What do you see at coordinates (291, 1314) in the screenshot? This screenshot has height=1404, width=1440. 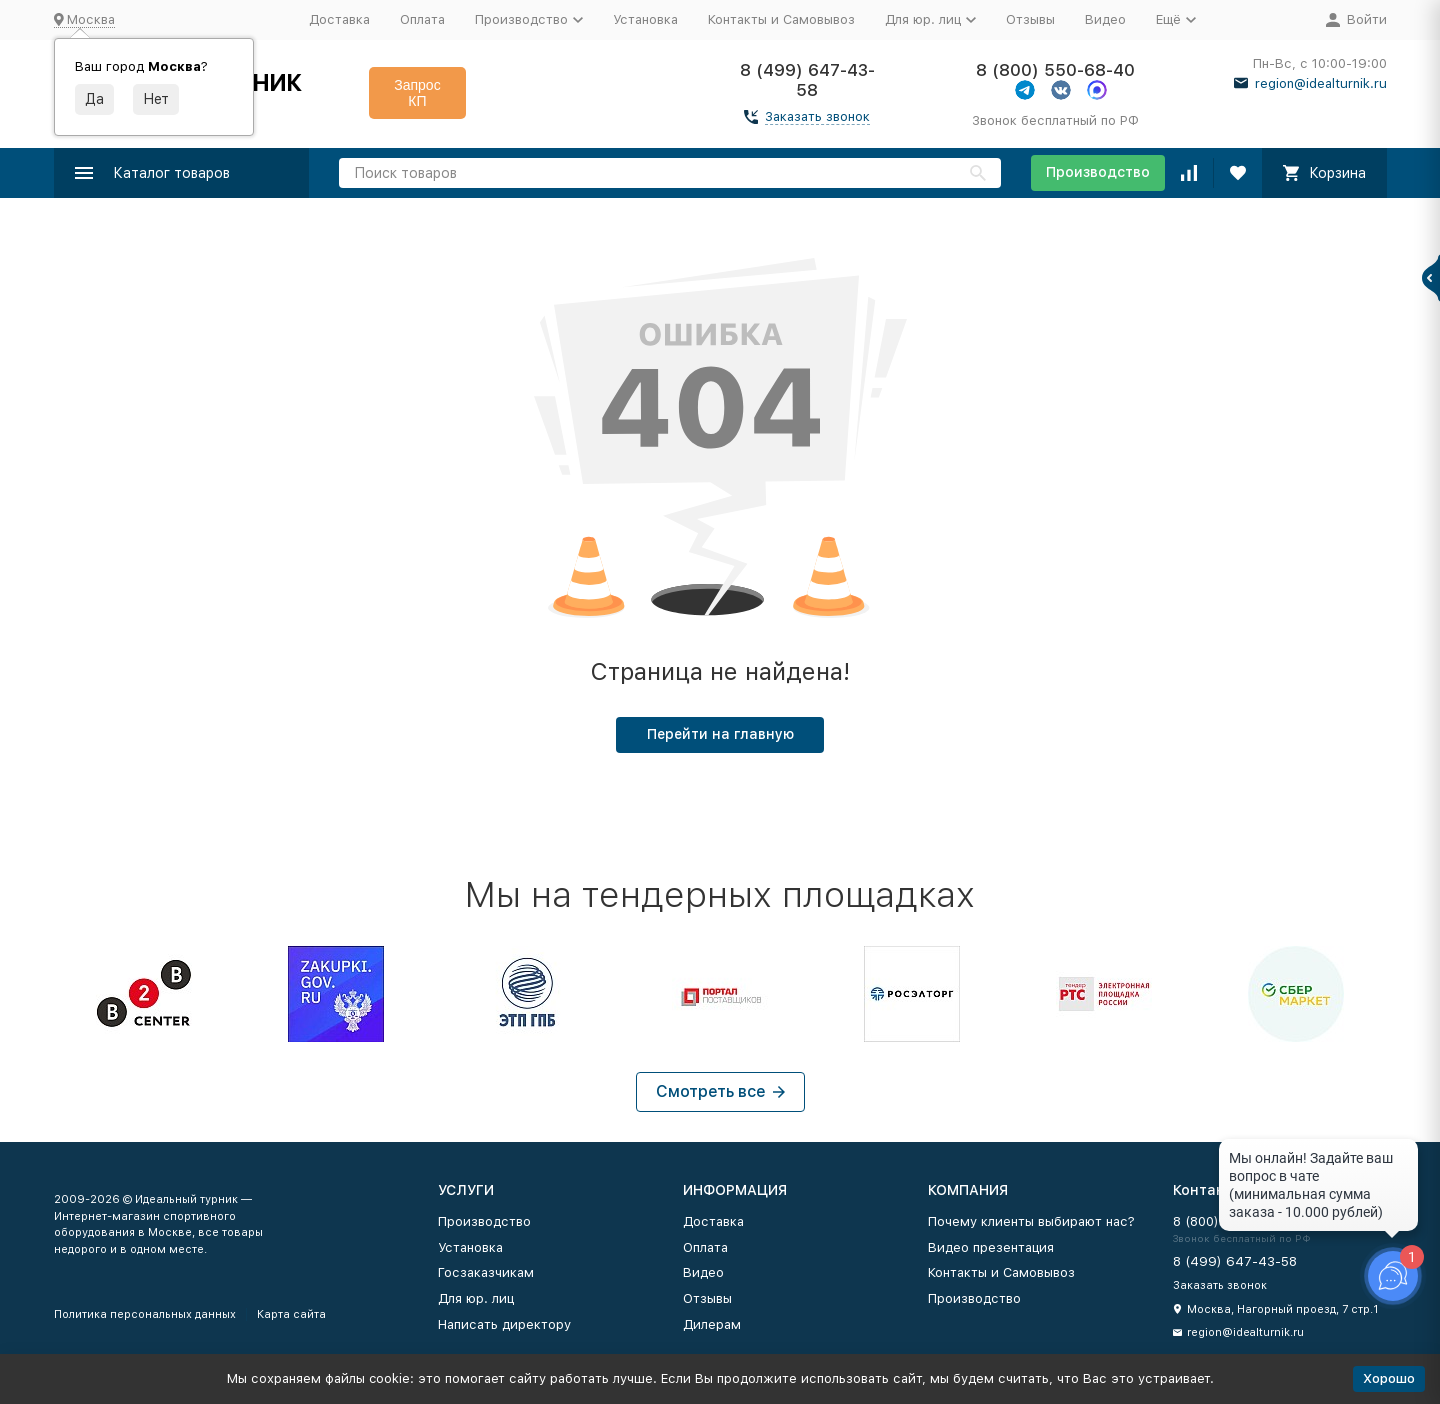 I see `Карта сайта` at bounding box center [291, 1314].